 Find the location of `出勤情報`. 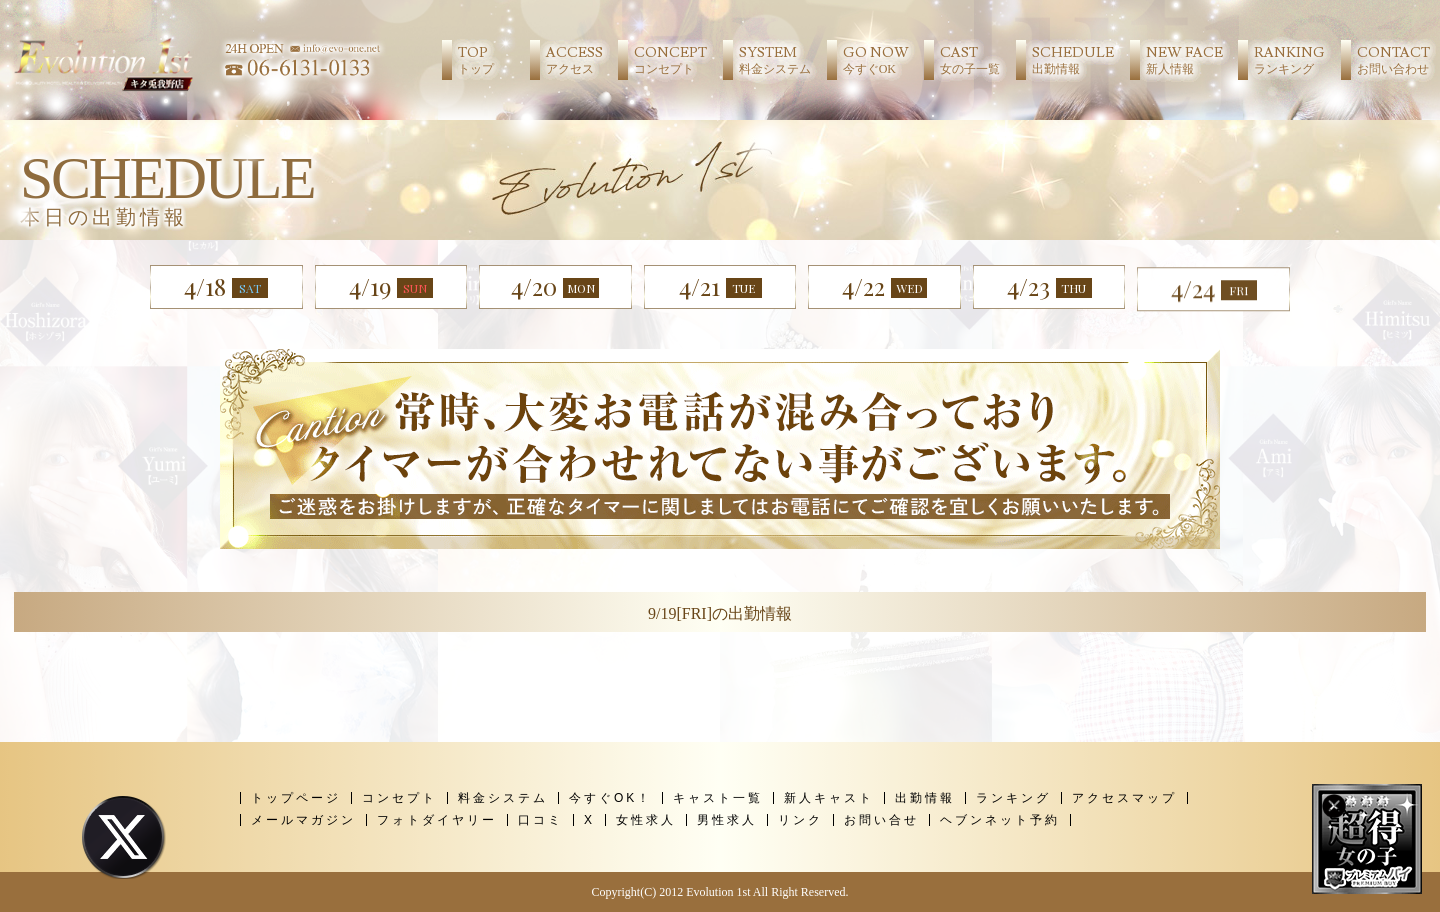

出勤情報 is located at coordinates (925, 798).